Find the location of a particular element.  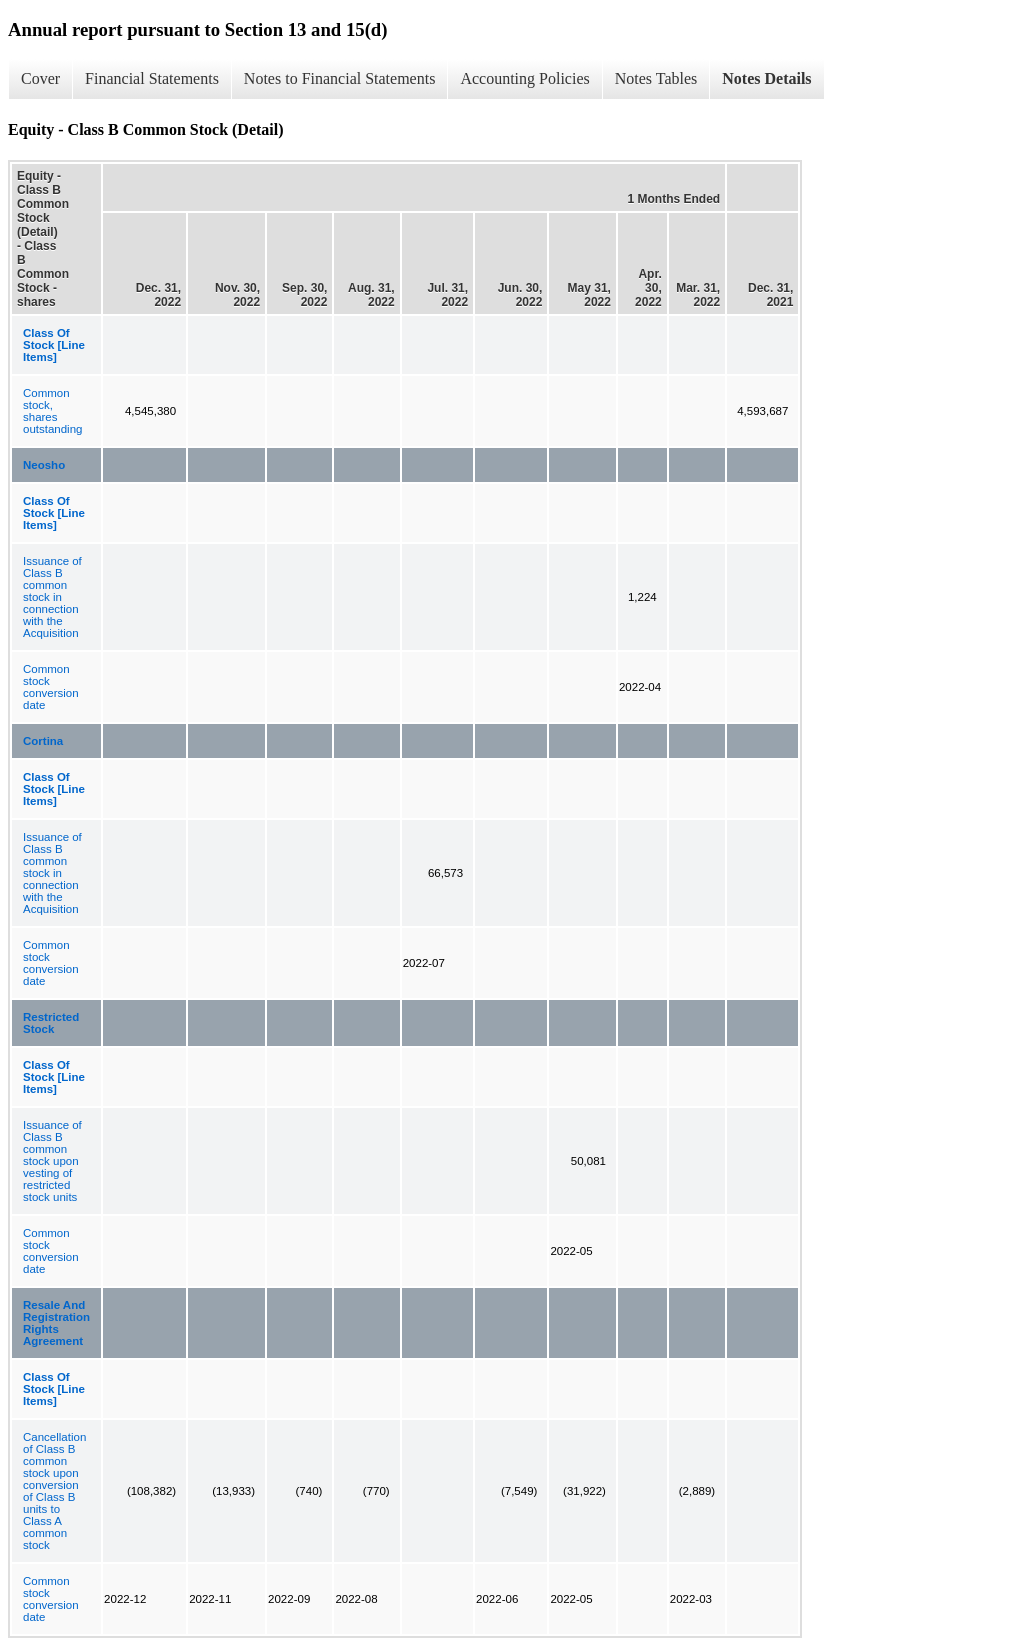

Financial Statements is located at coordinates (152, 78).